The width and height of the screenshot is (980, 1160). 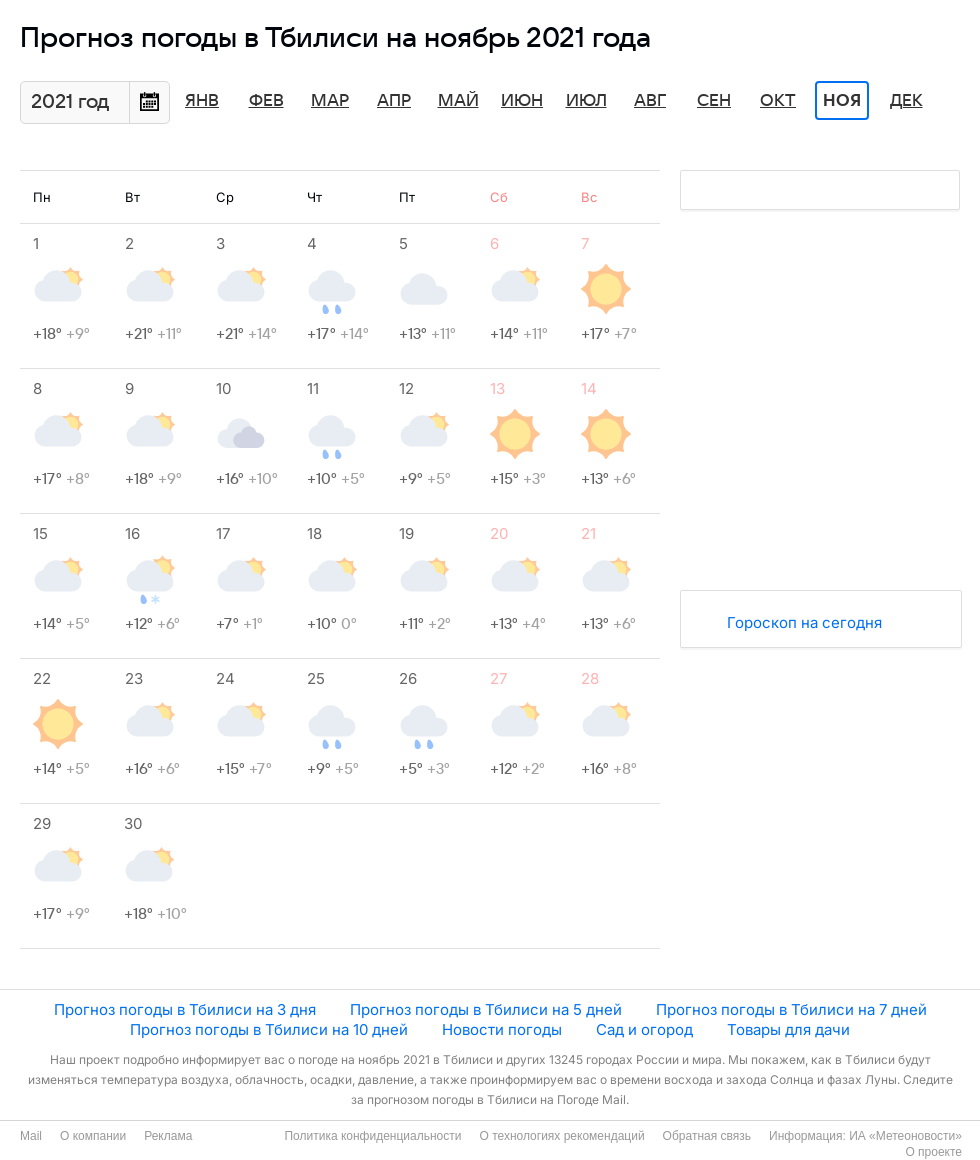 What do you see at coordinates (707, 1136) in the screenshot?
I see `Обратная связь` at bounding box center [707, 1136].